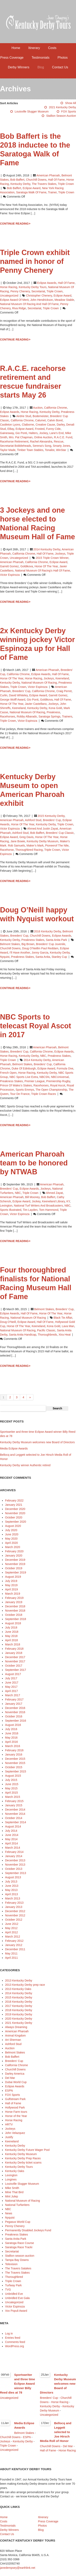  Describe the element at coordinates (31, 192) in the screenshot. I see `Saratoga Walk of Fame` at that location.